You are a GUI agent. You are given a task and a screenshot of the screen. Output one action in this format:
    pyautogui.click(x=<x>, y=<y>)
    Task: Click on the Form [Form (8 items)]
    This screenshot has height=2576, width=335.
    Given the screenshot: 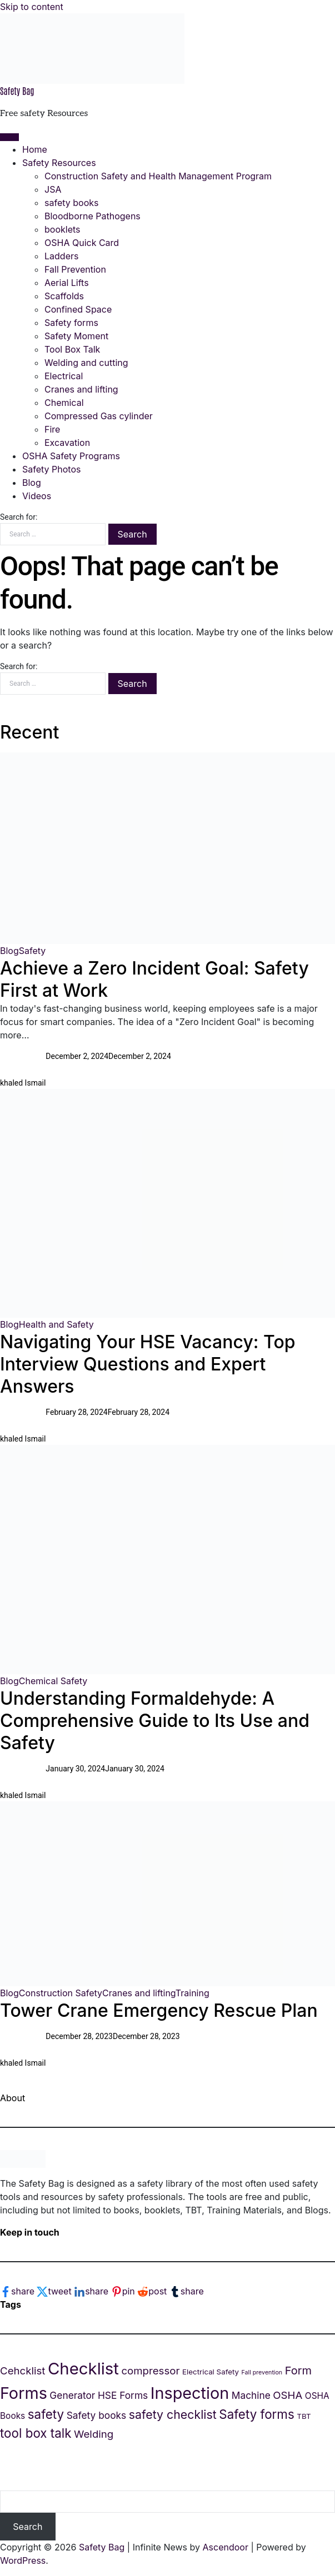 What is the action you would take?
    pyautogui.click(x=298, y=2370)
    